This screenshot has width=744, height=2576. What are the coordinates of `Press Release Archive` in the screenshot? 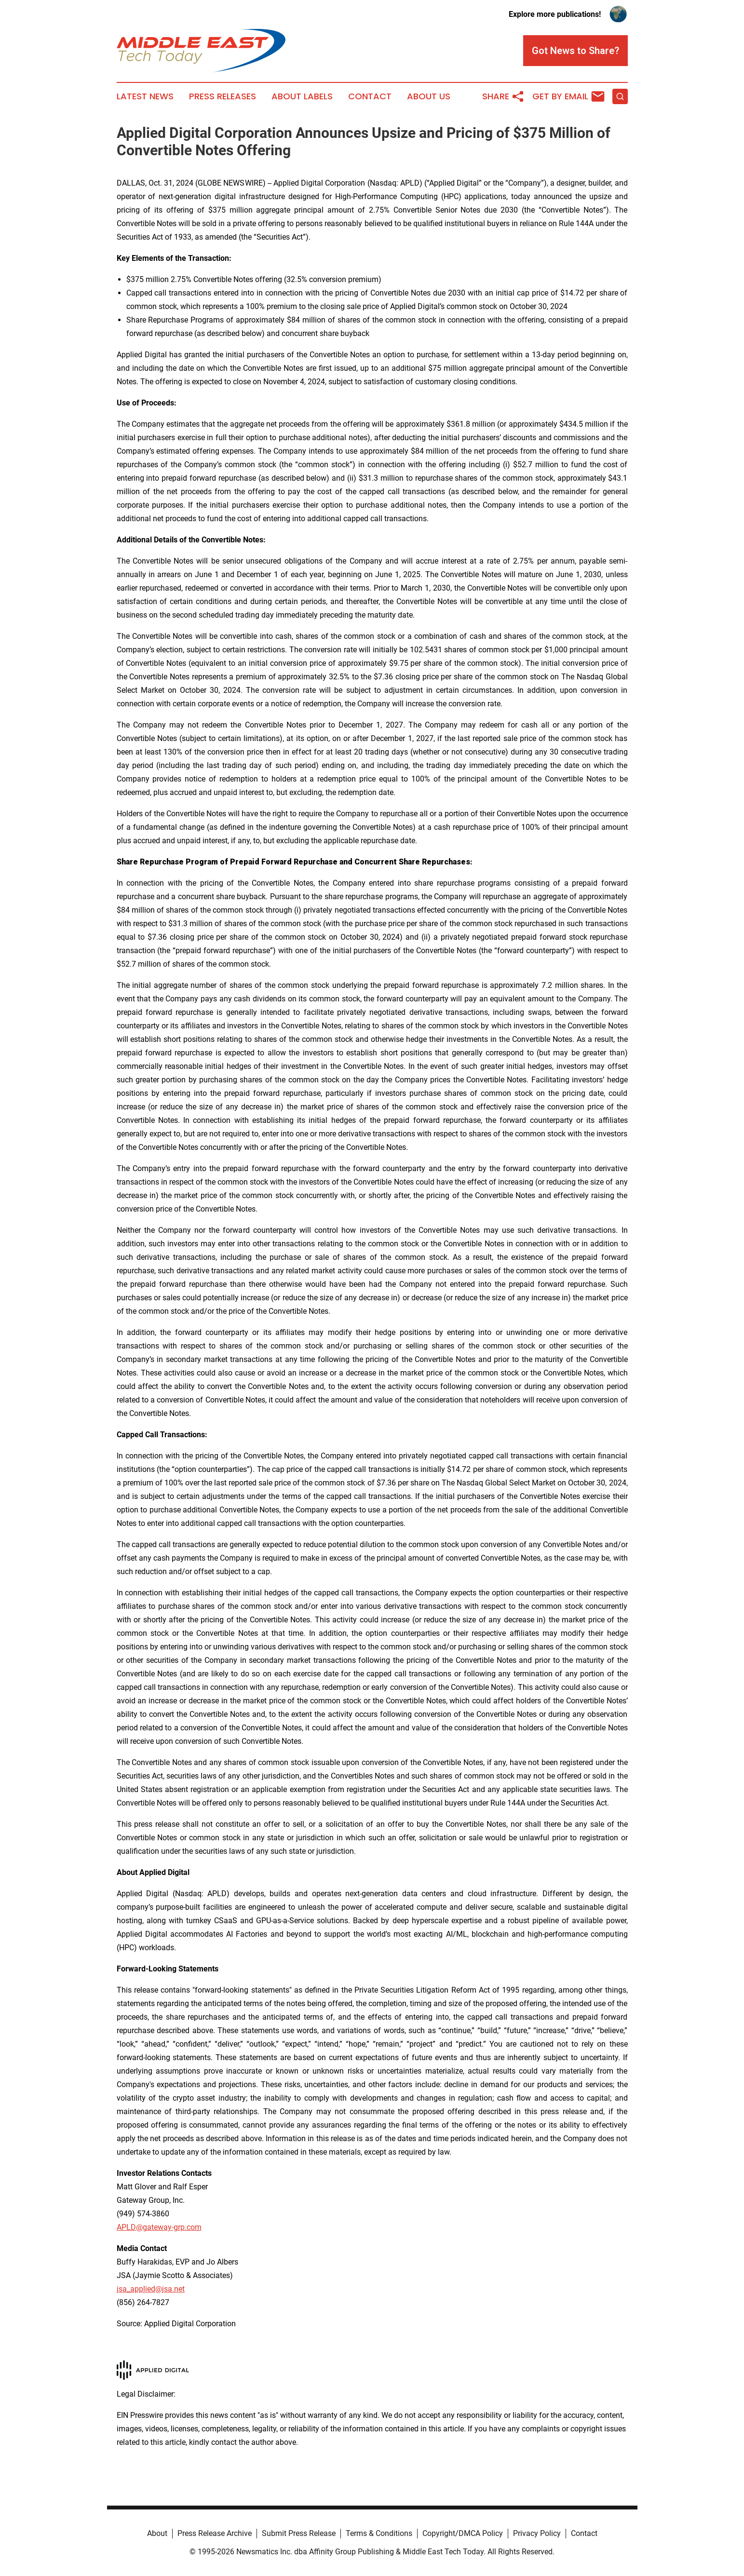 It's located at (214, 2533).